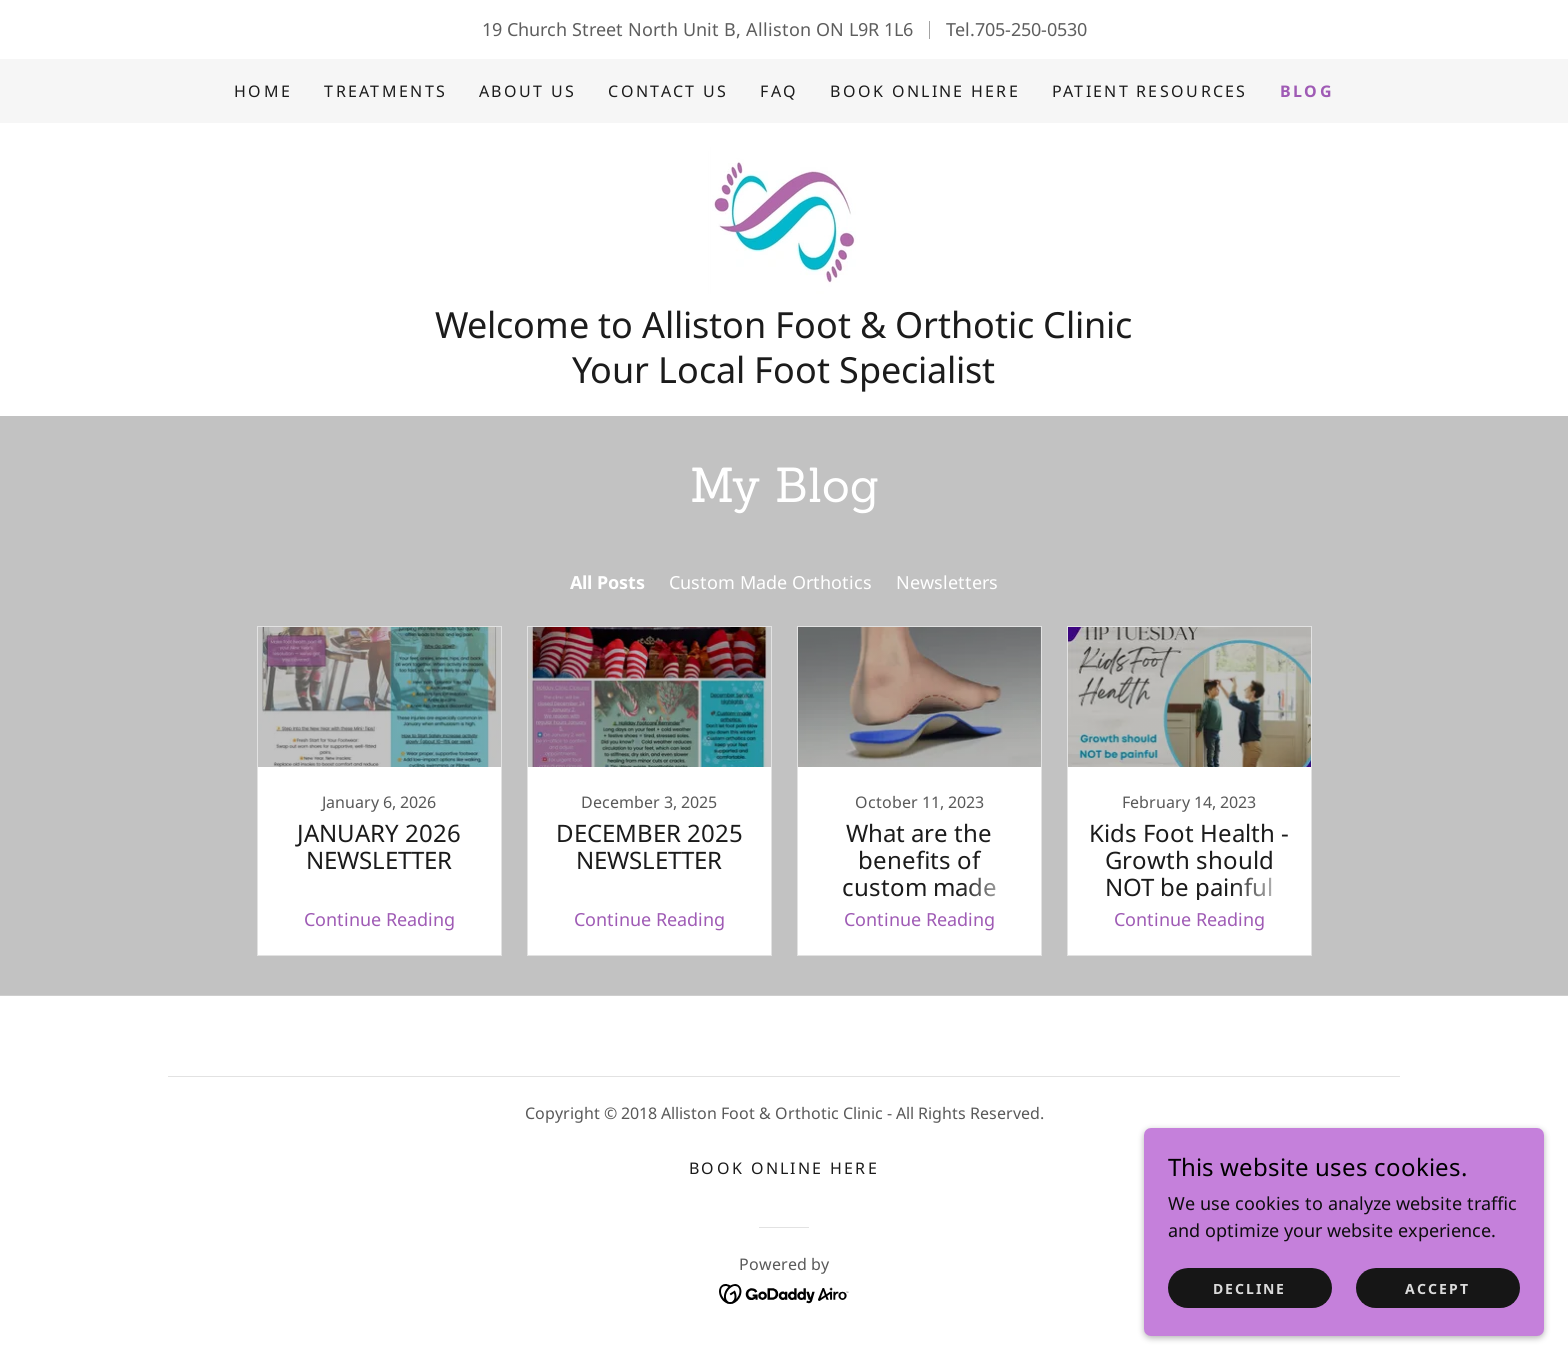 Image resolution: width=1568 pixels, height=1360 pixels. What do you see at coordinates (779, 91) in the screenshot?
I see `FAQ [link]` at bounding box center [779, 91].